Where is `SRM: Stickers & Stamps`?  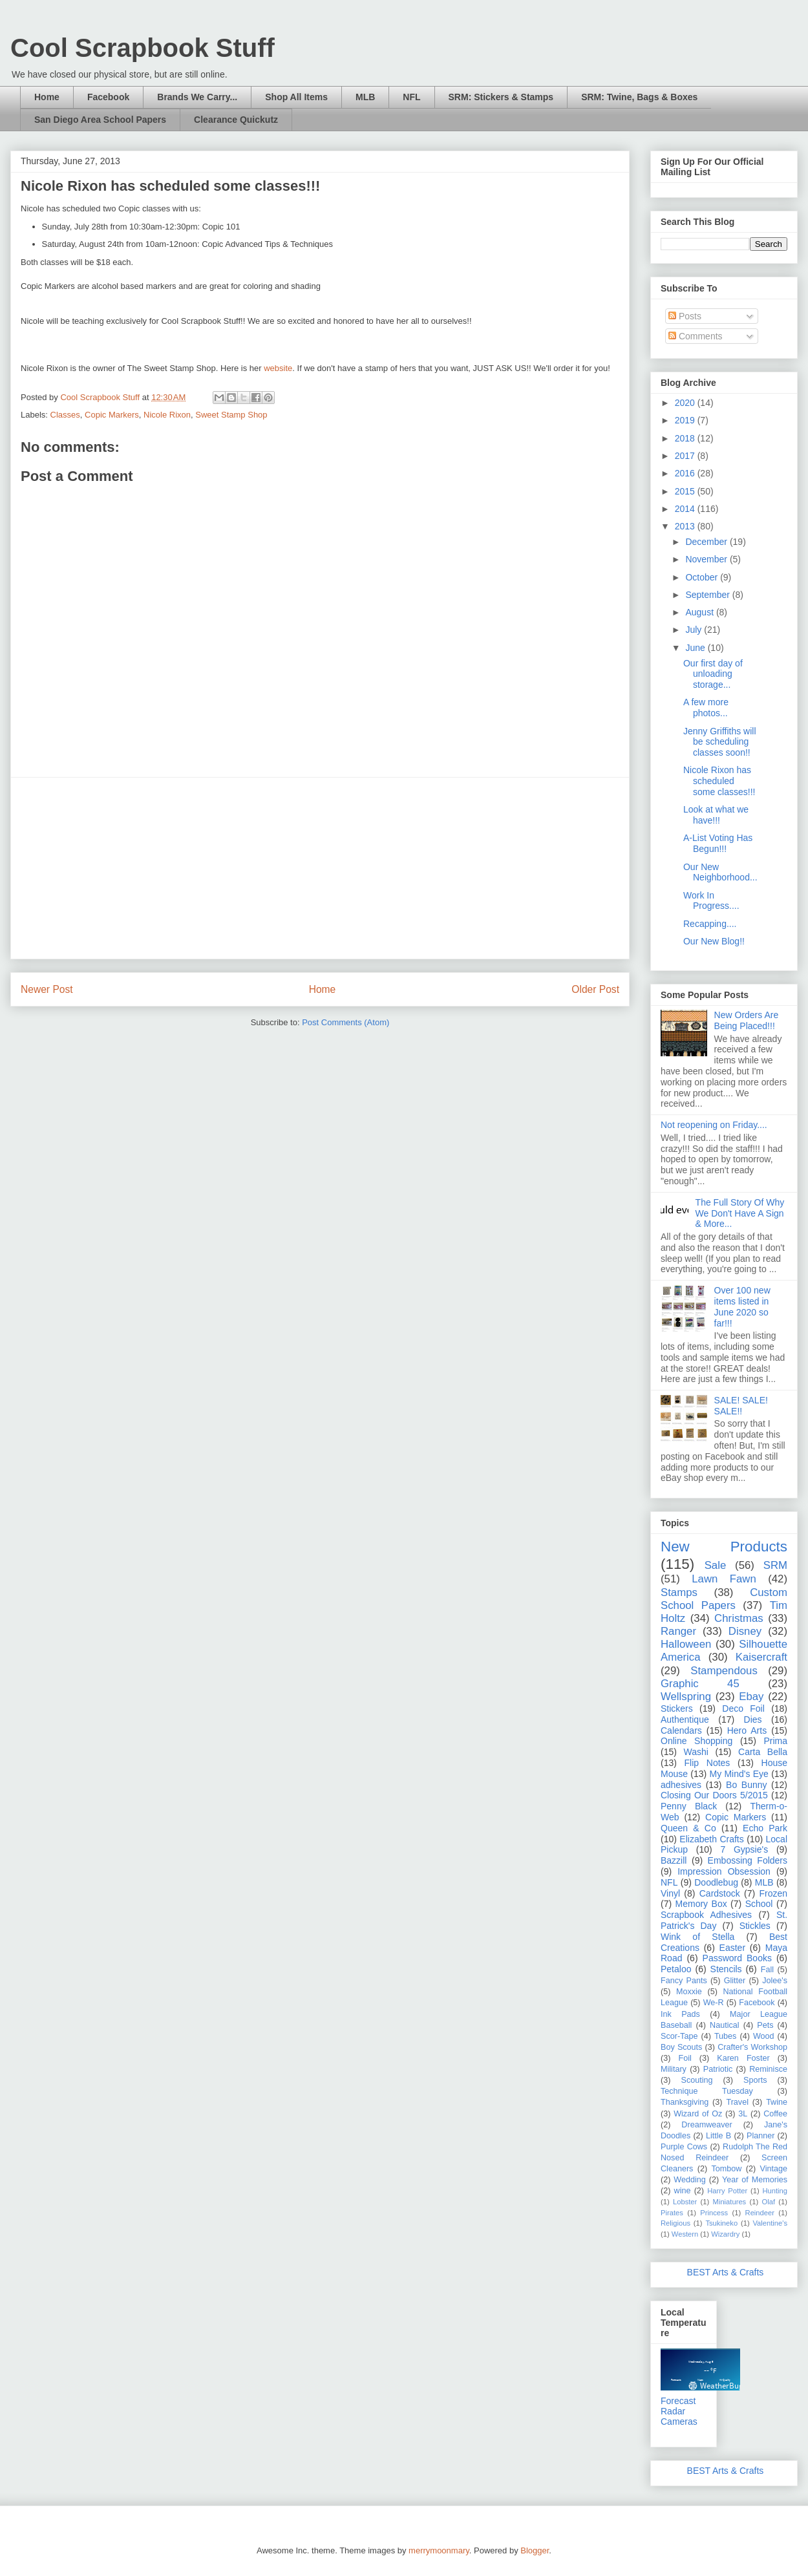
SRM: Stickers & Stamps is located at coordinates (501, 97).